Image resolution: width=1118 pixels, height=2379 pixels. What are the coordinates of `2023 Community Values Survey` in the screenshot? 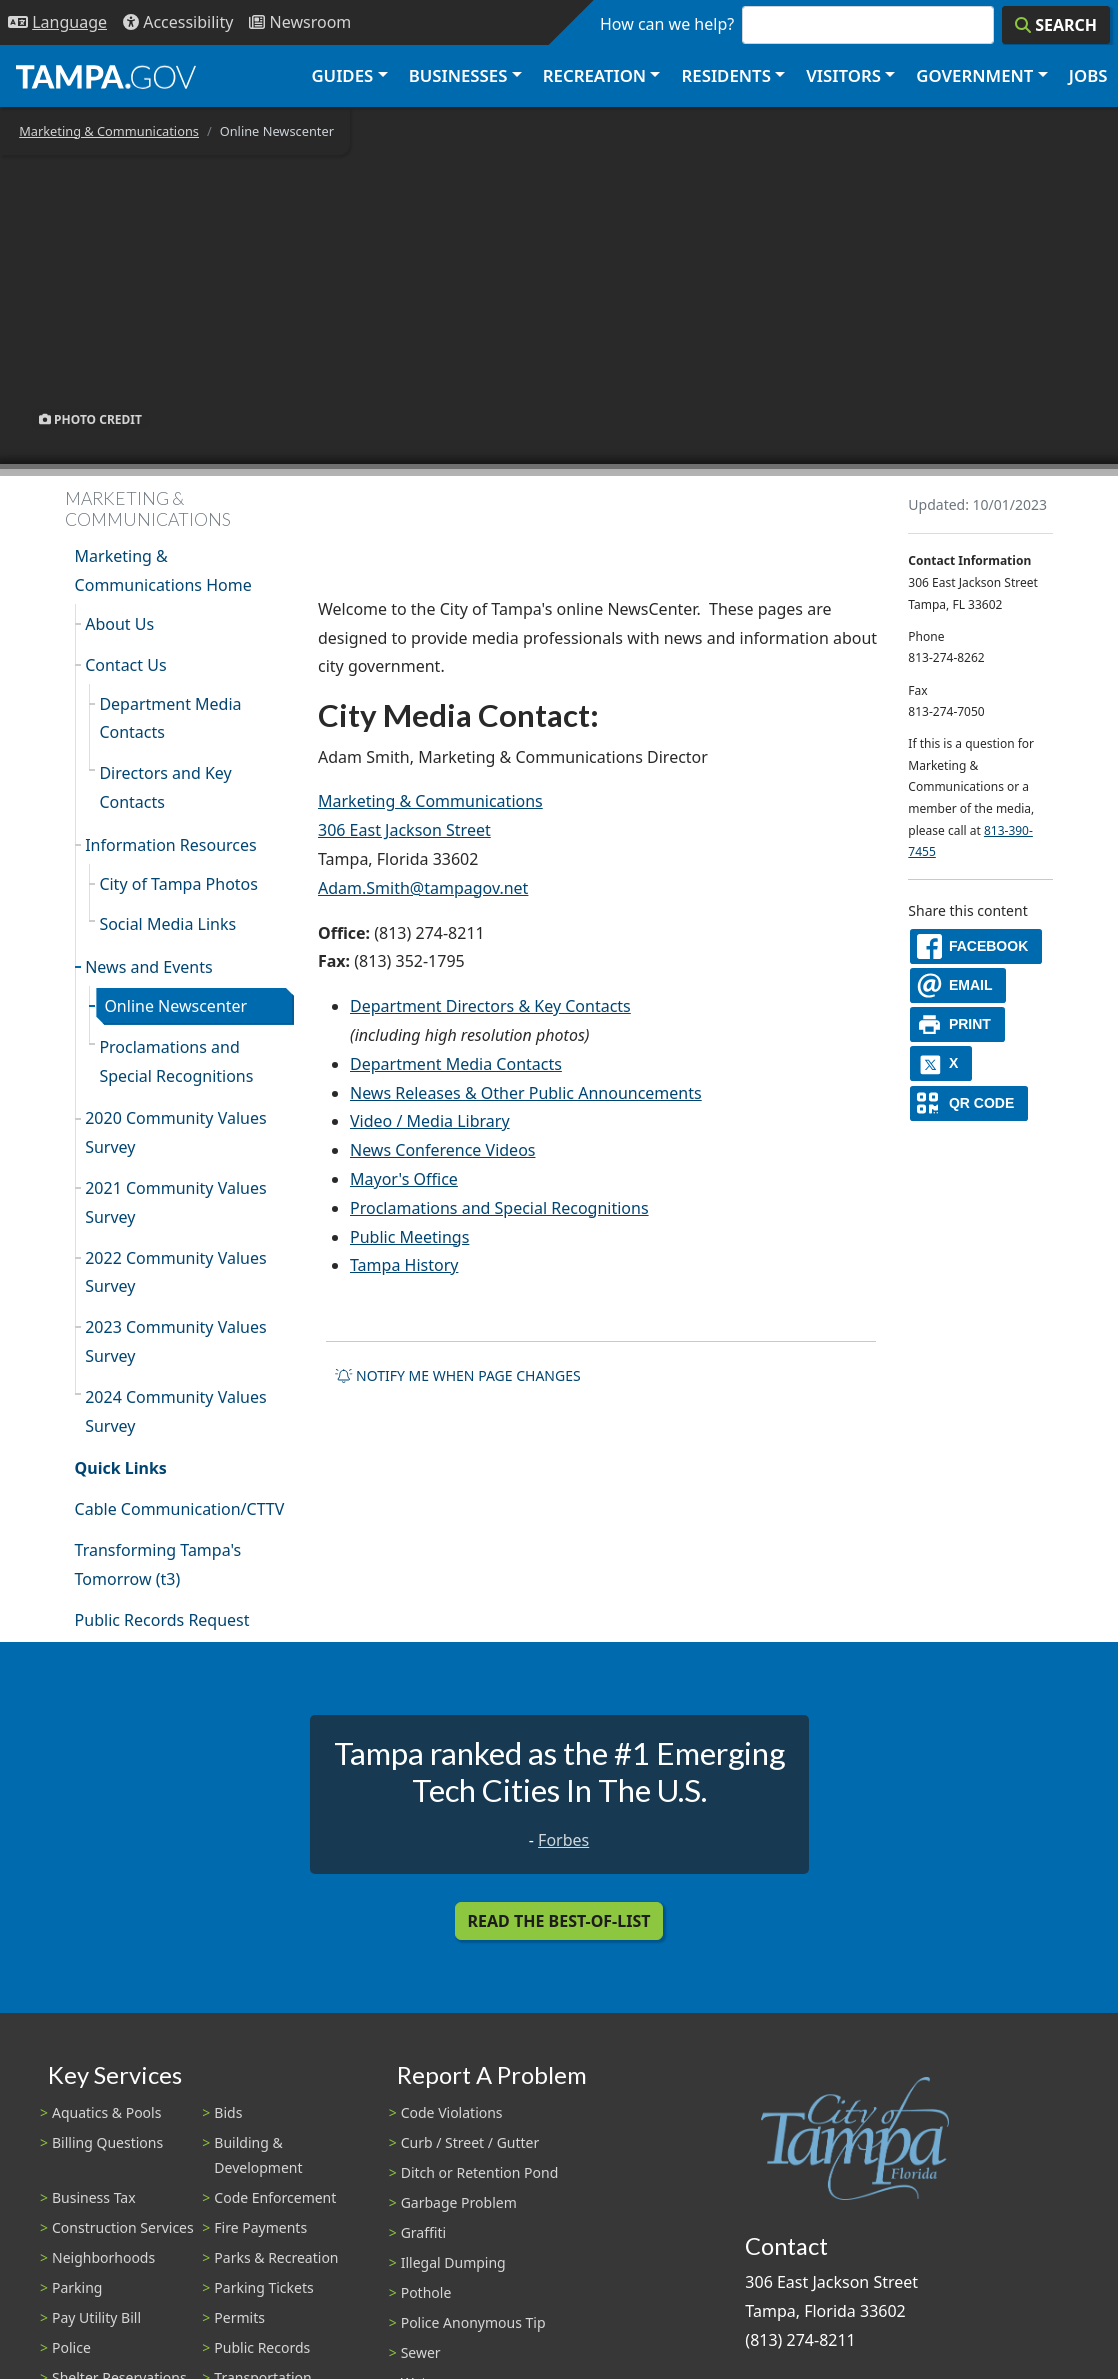 It's located at (175, 1341).